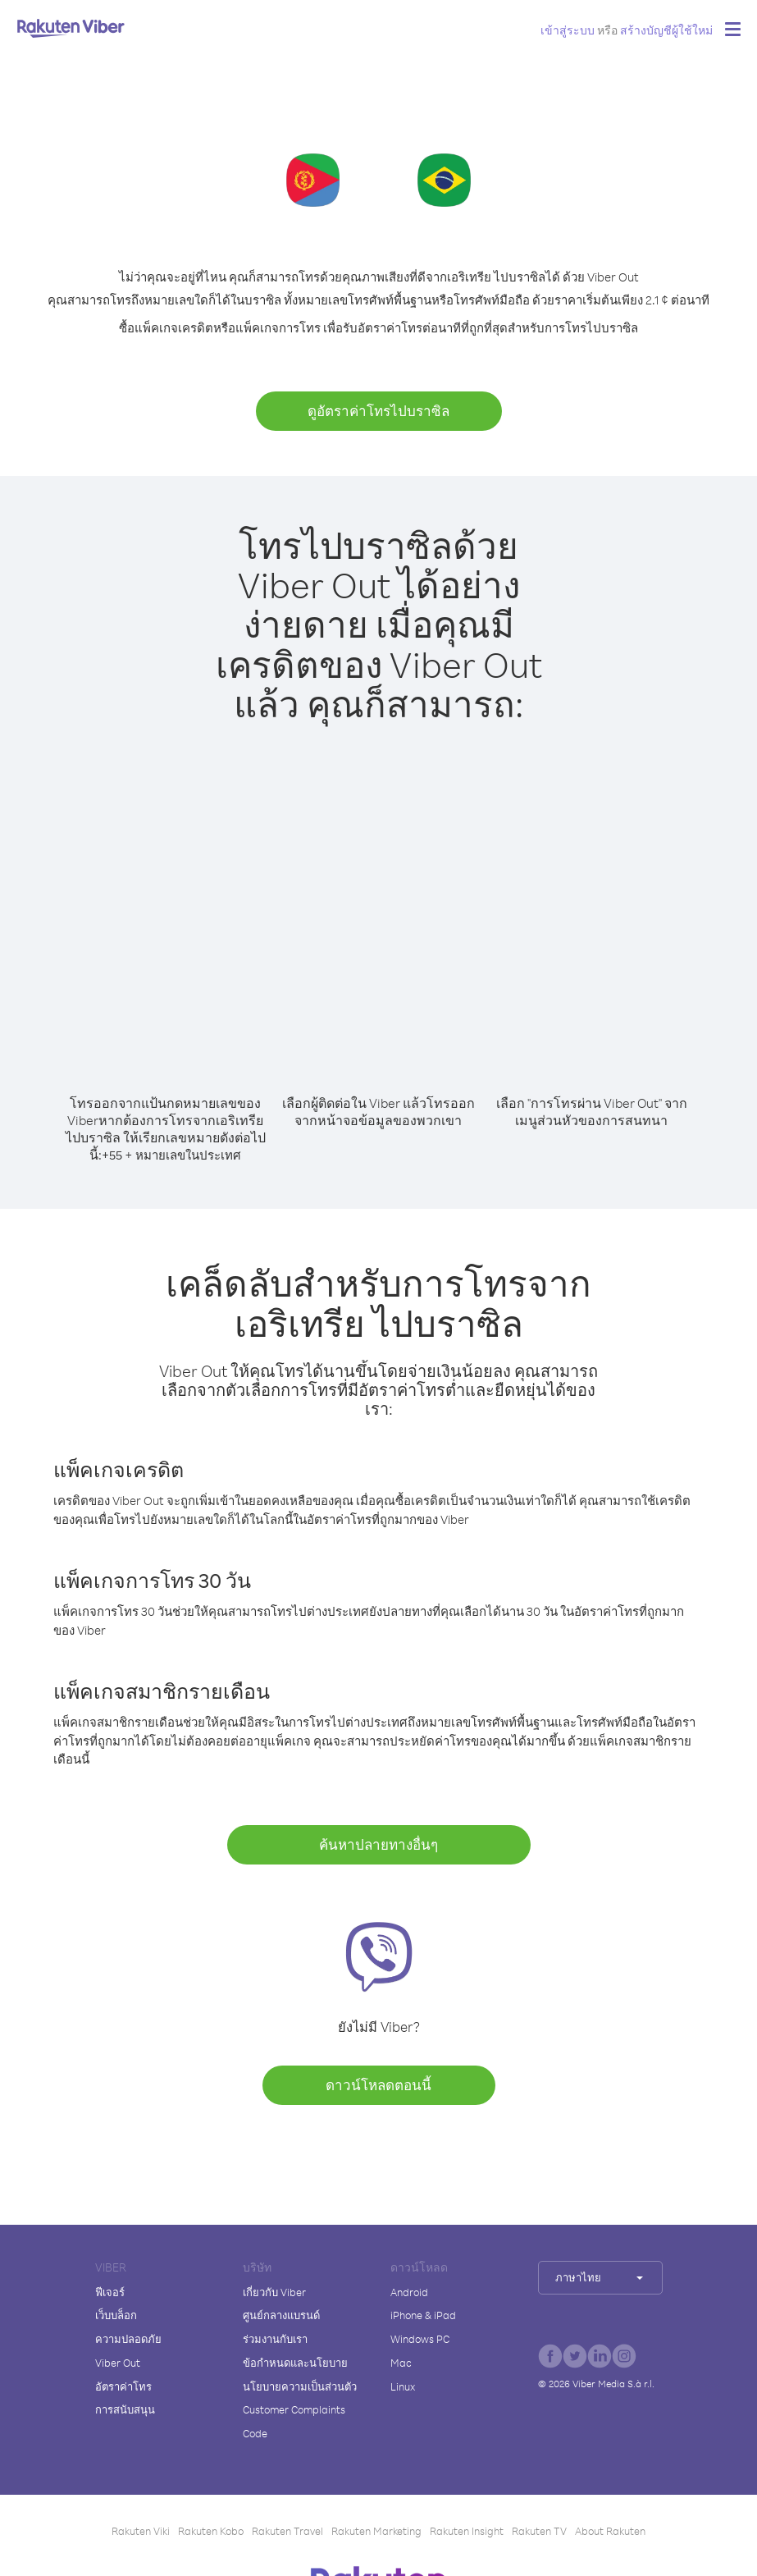 The height and width of the screenshot is (2576, 757). I want to click on ข้อกำหนดและนโยบาย, so click(295, 2362).